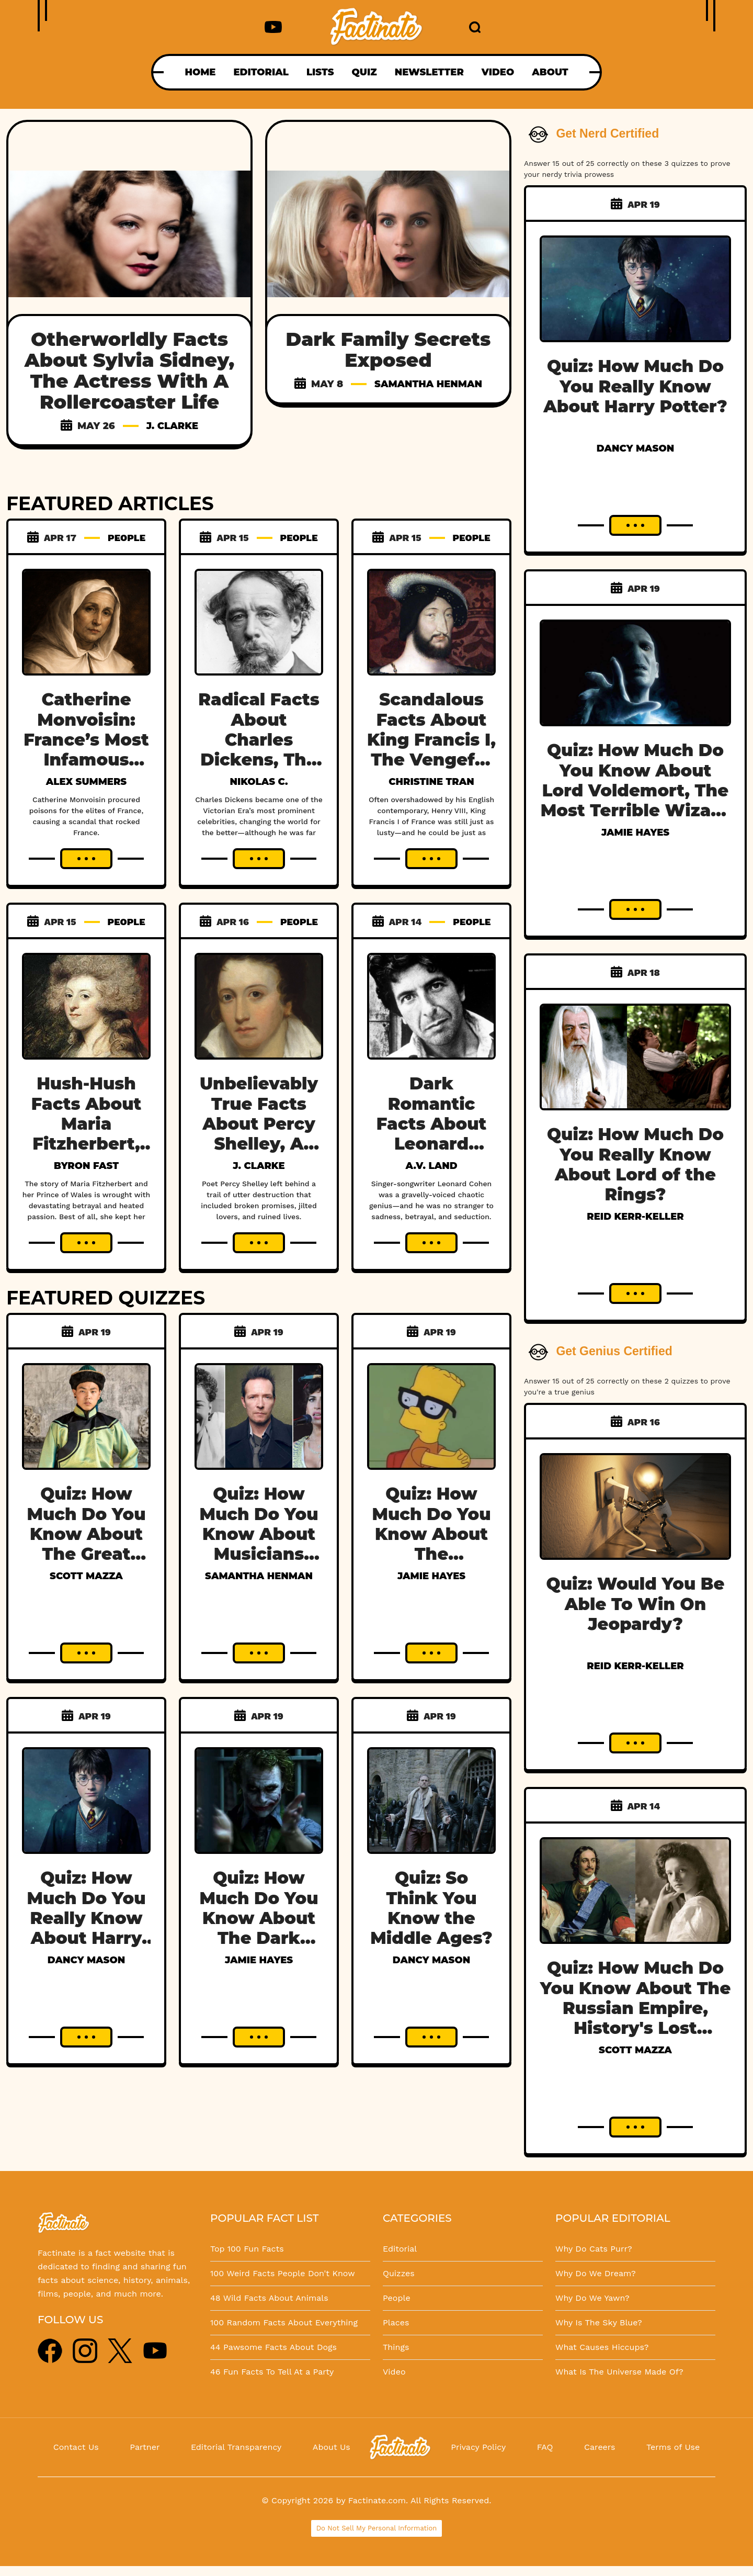  What do you see at coordinates (394, 2372) in the screenshot?
I see `Video` at bounding box center [394, 2372].